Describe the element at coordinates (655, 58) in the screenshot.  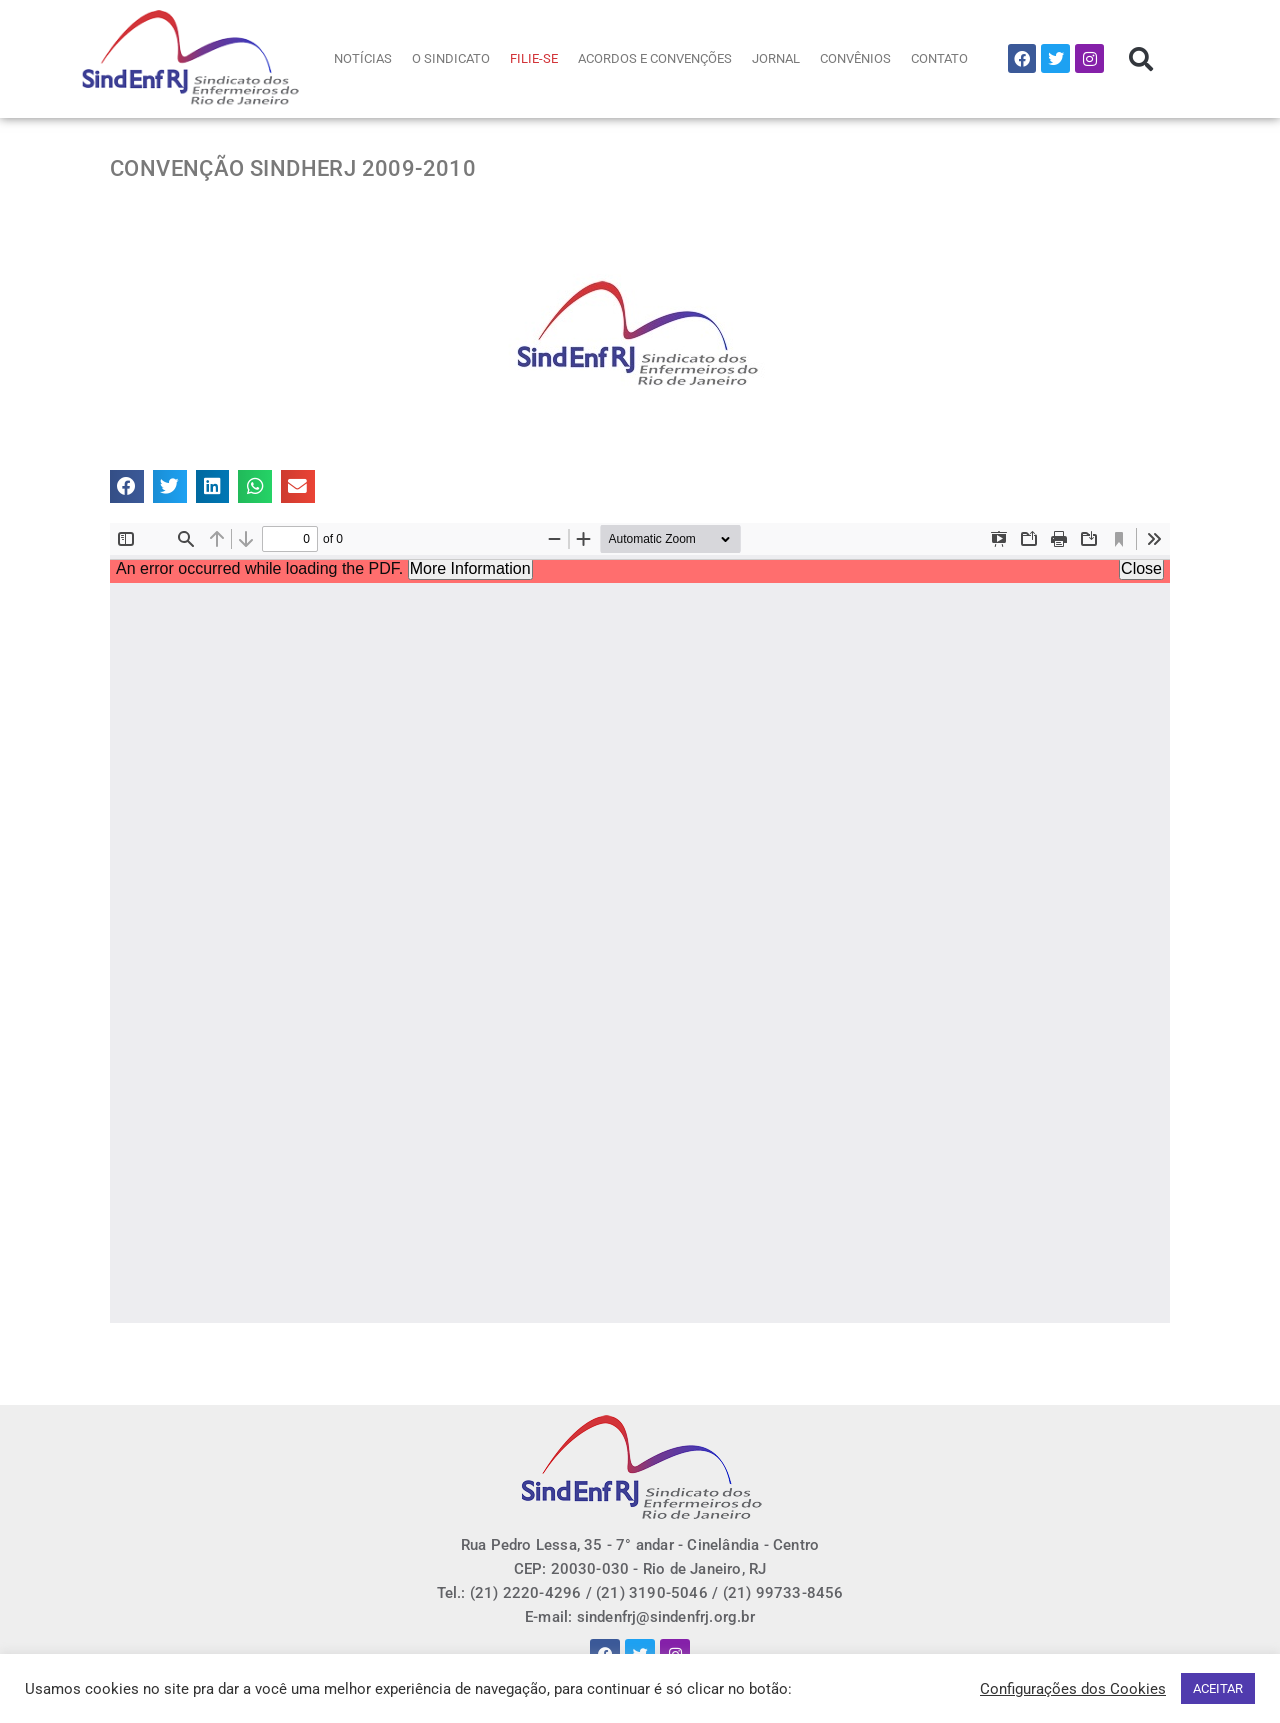
I see `ACORDOS E CONVENÇÕES` at that location.